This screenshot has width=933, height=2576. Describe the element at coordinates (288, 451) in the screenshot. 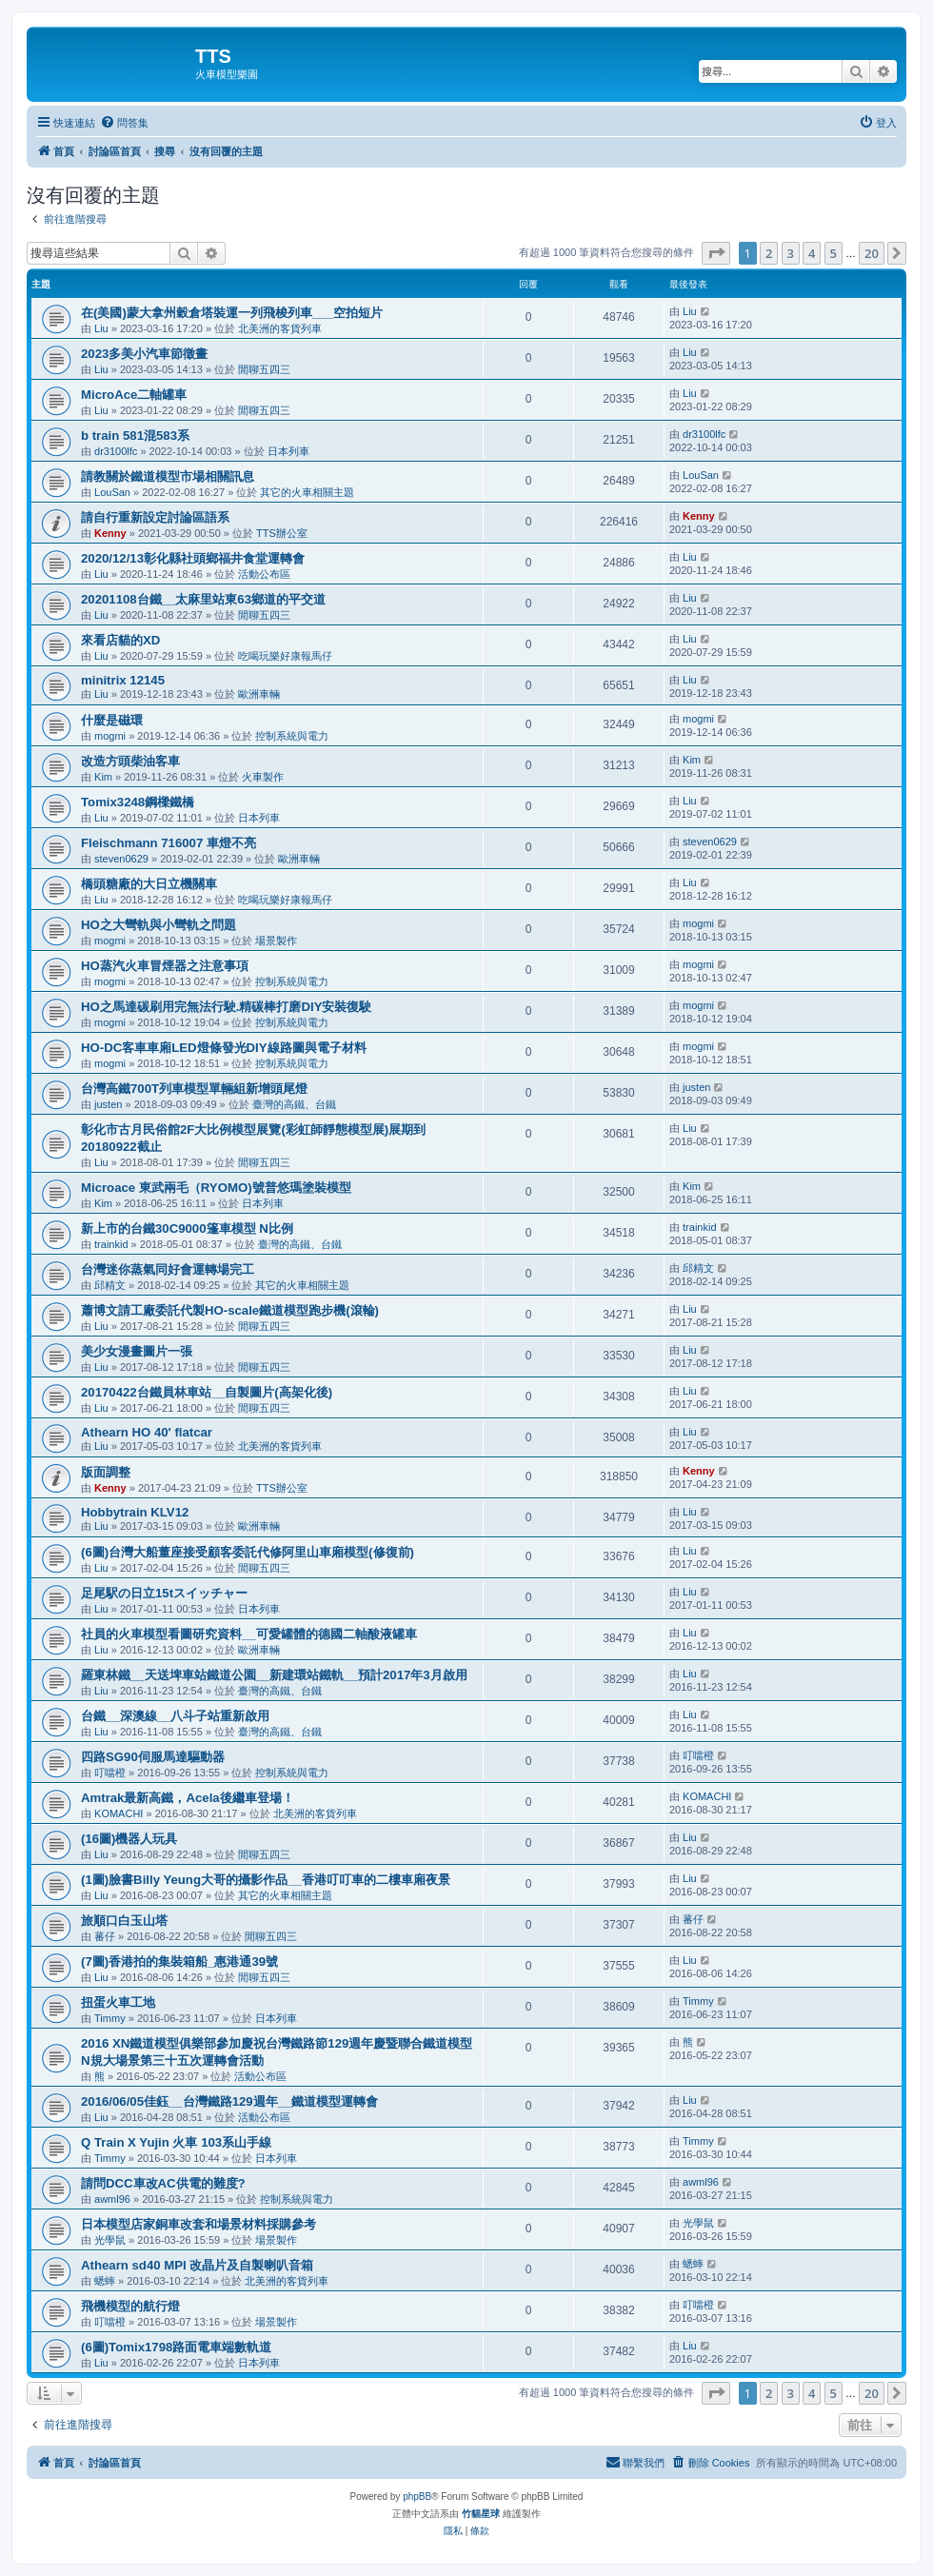

I see `日本列車` at that location.